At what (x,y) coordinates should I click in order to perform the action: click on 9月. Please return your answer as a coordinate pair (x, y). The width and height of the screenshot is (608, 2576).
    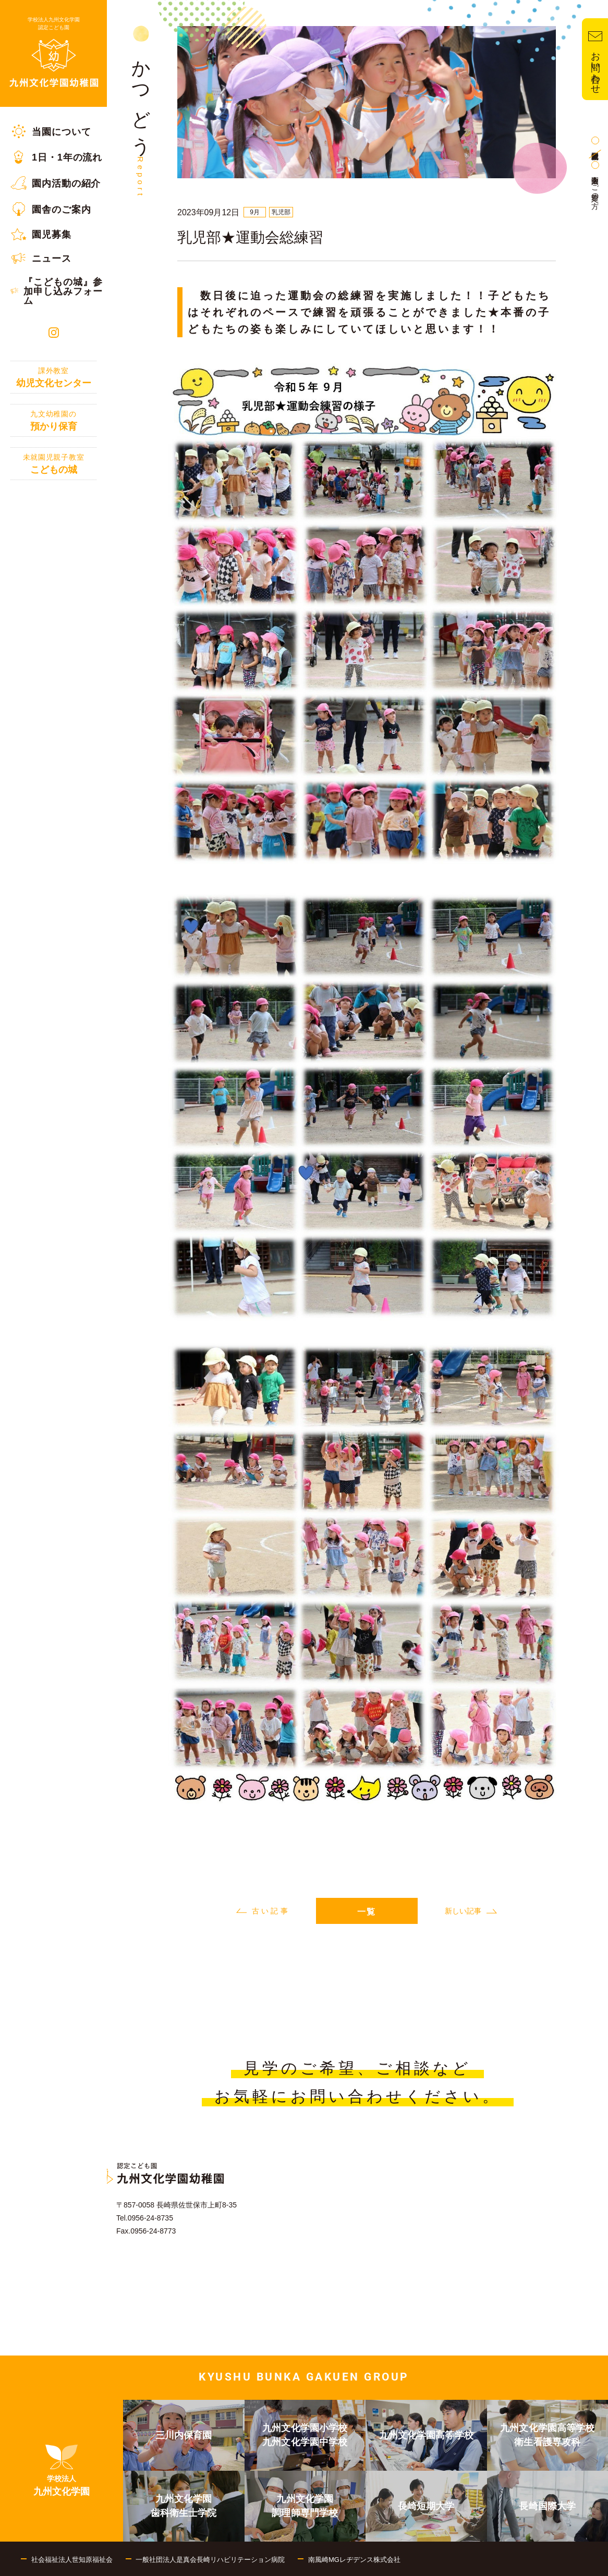
    Looking at the image, I should click on (255, 212).